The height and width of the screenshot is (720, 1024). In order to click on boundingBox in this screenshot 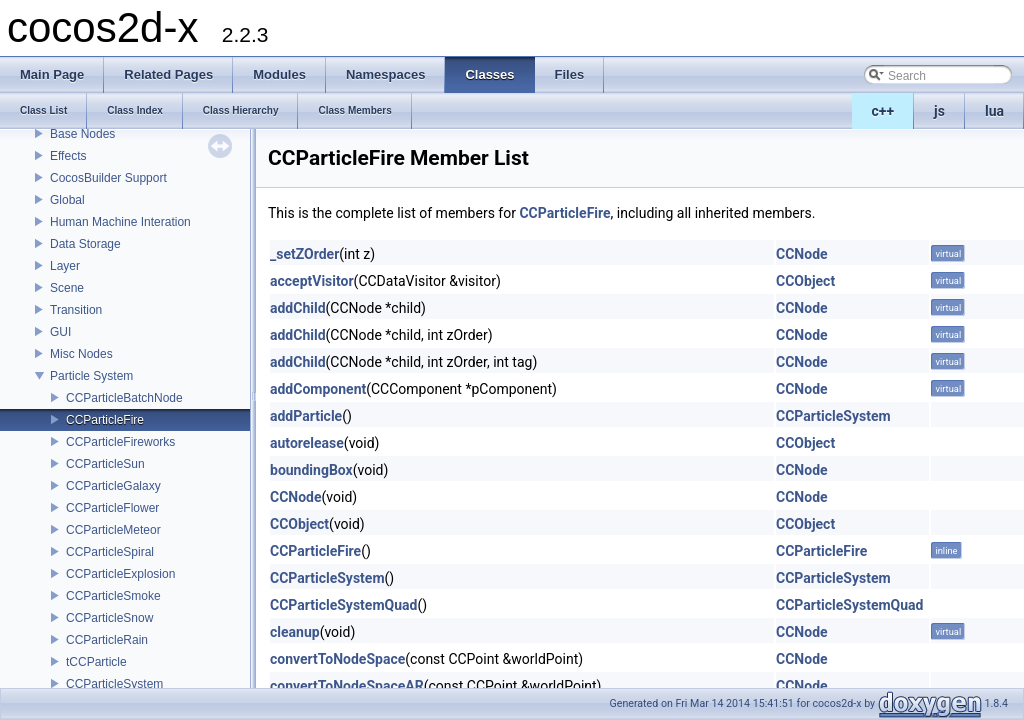, I will do `click(311, 470)`.